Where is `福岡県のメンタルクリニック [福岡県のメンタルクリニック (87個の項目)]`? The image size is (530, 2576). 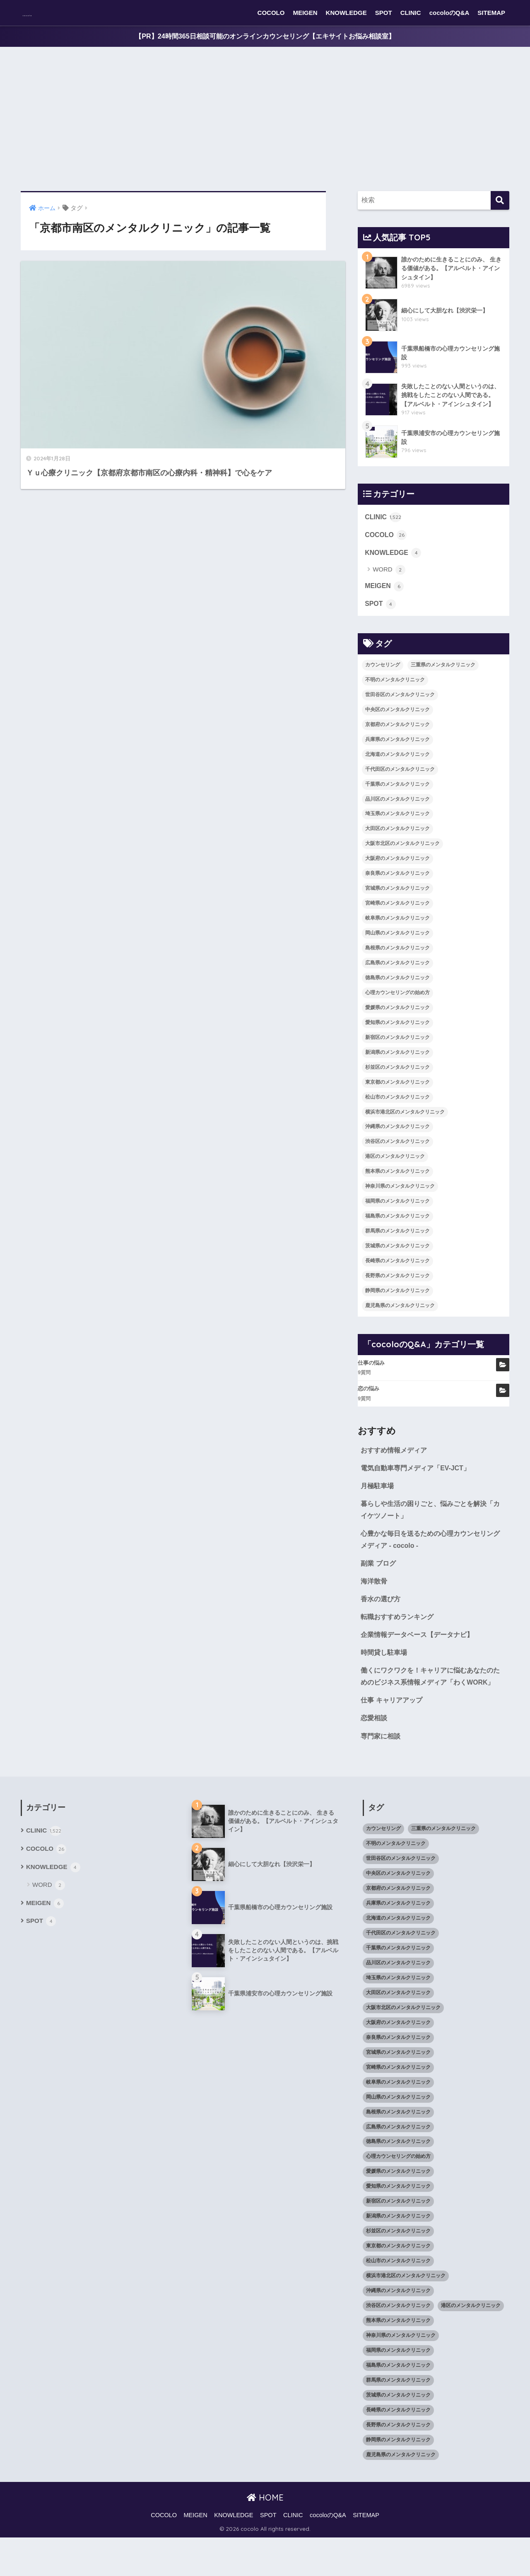
福岡県のメンタルクリニック [福岡県のメンタルクリニック (87個の項目)] is located at coordinates (397, 1214).